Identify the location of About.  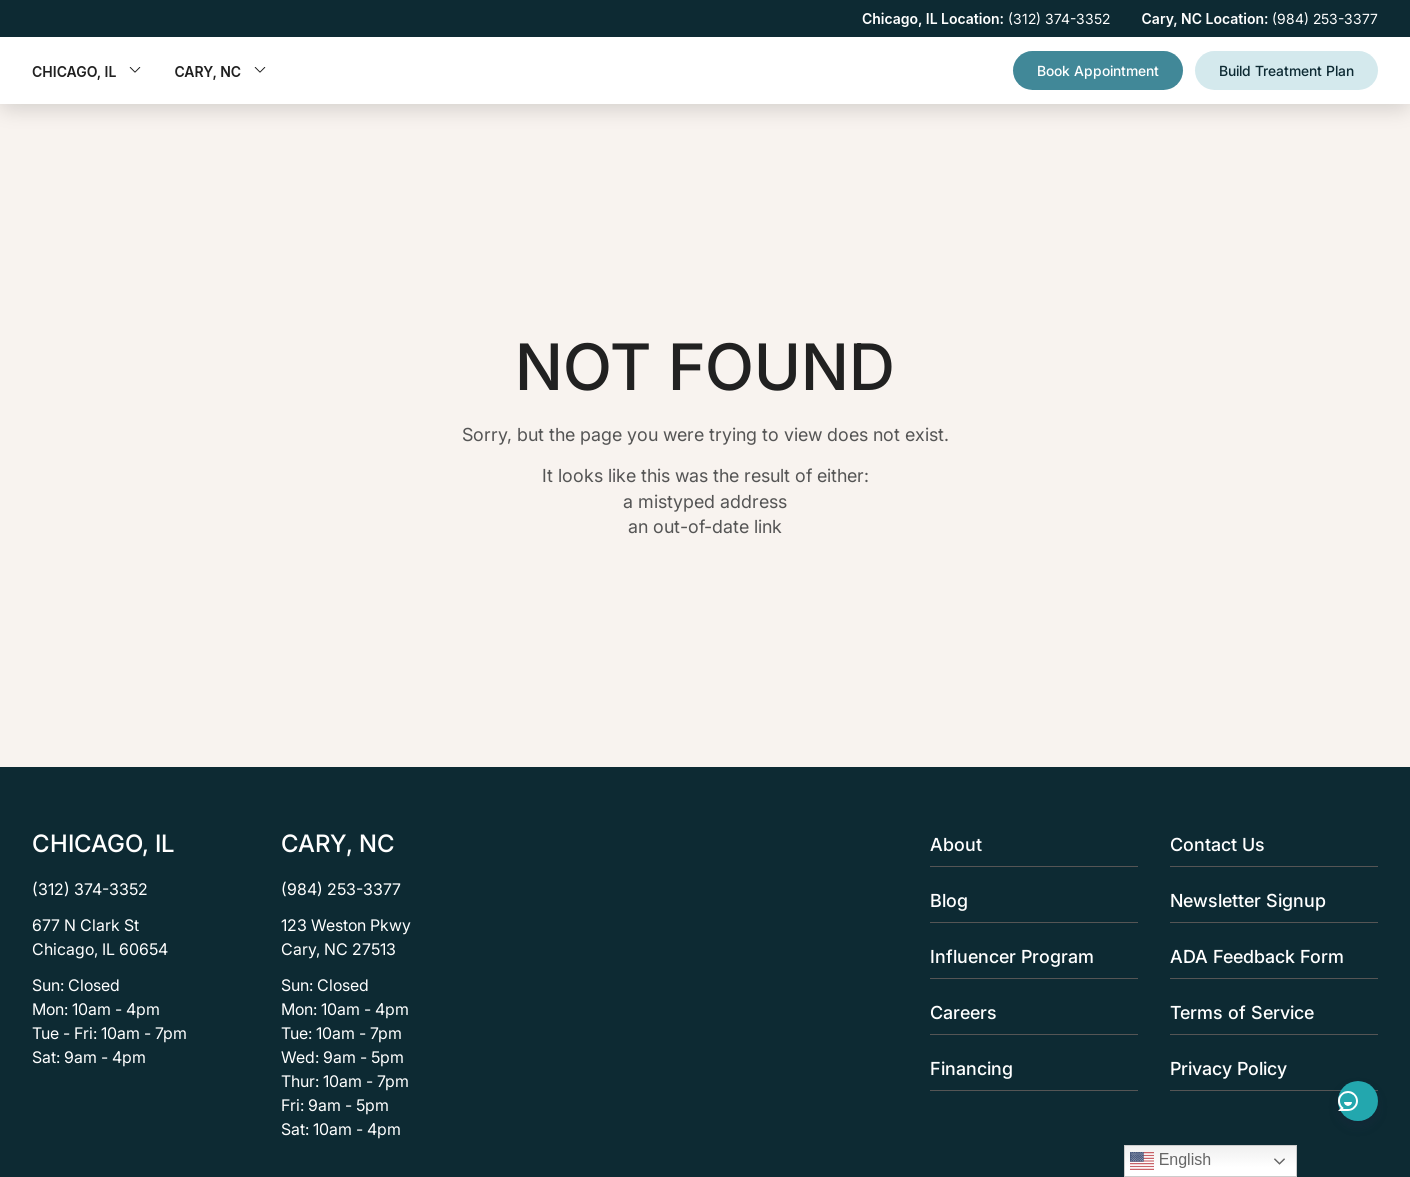
(1028, 844).